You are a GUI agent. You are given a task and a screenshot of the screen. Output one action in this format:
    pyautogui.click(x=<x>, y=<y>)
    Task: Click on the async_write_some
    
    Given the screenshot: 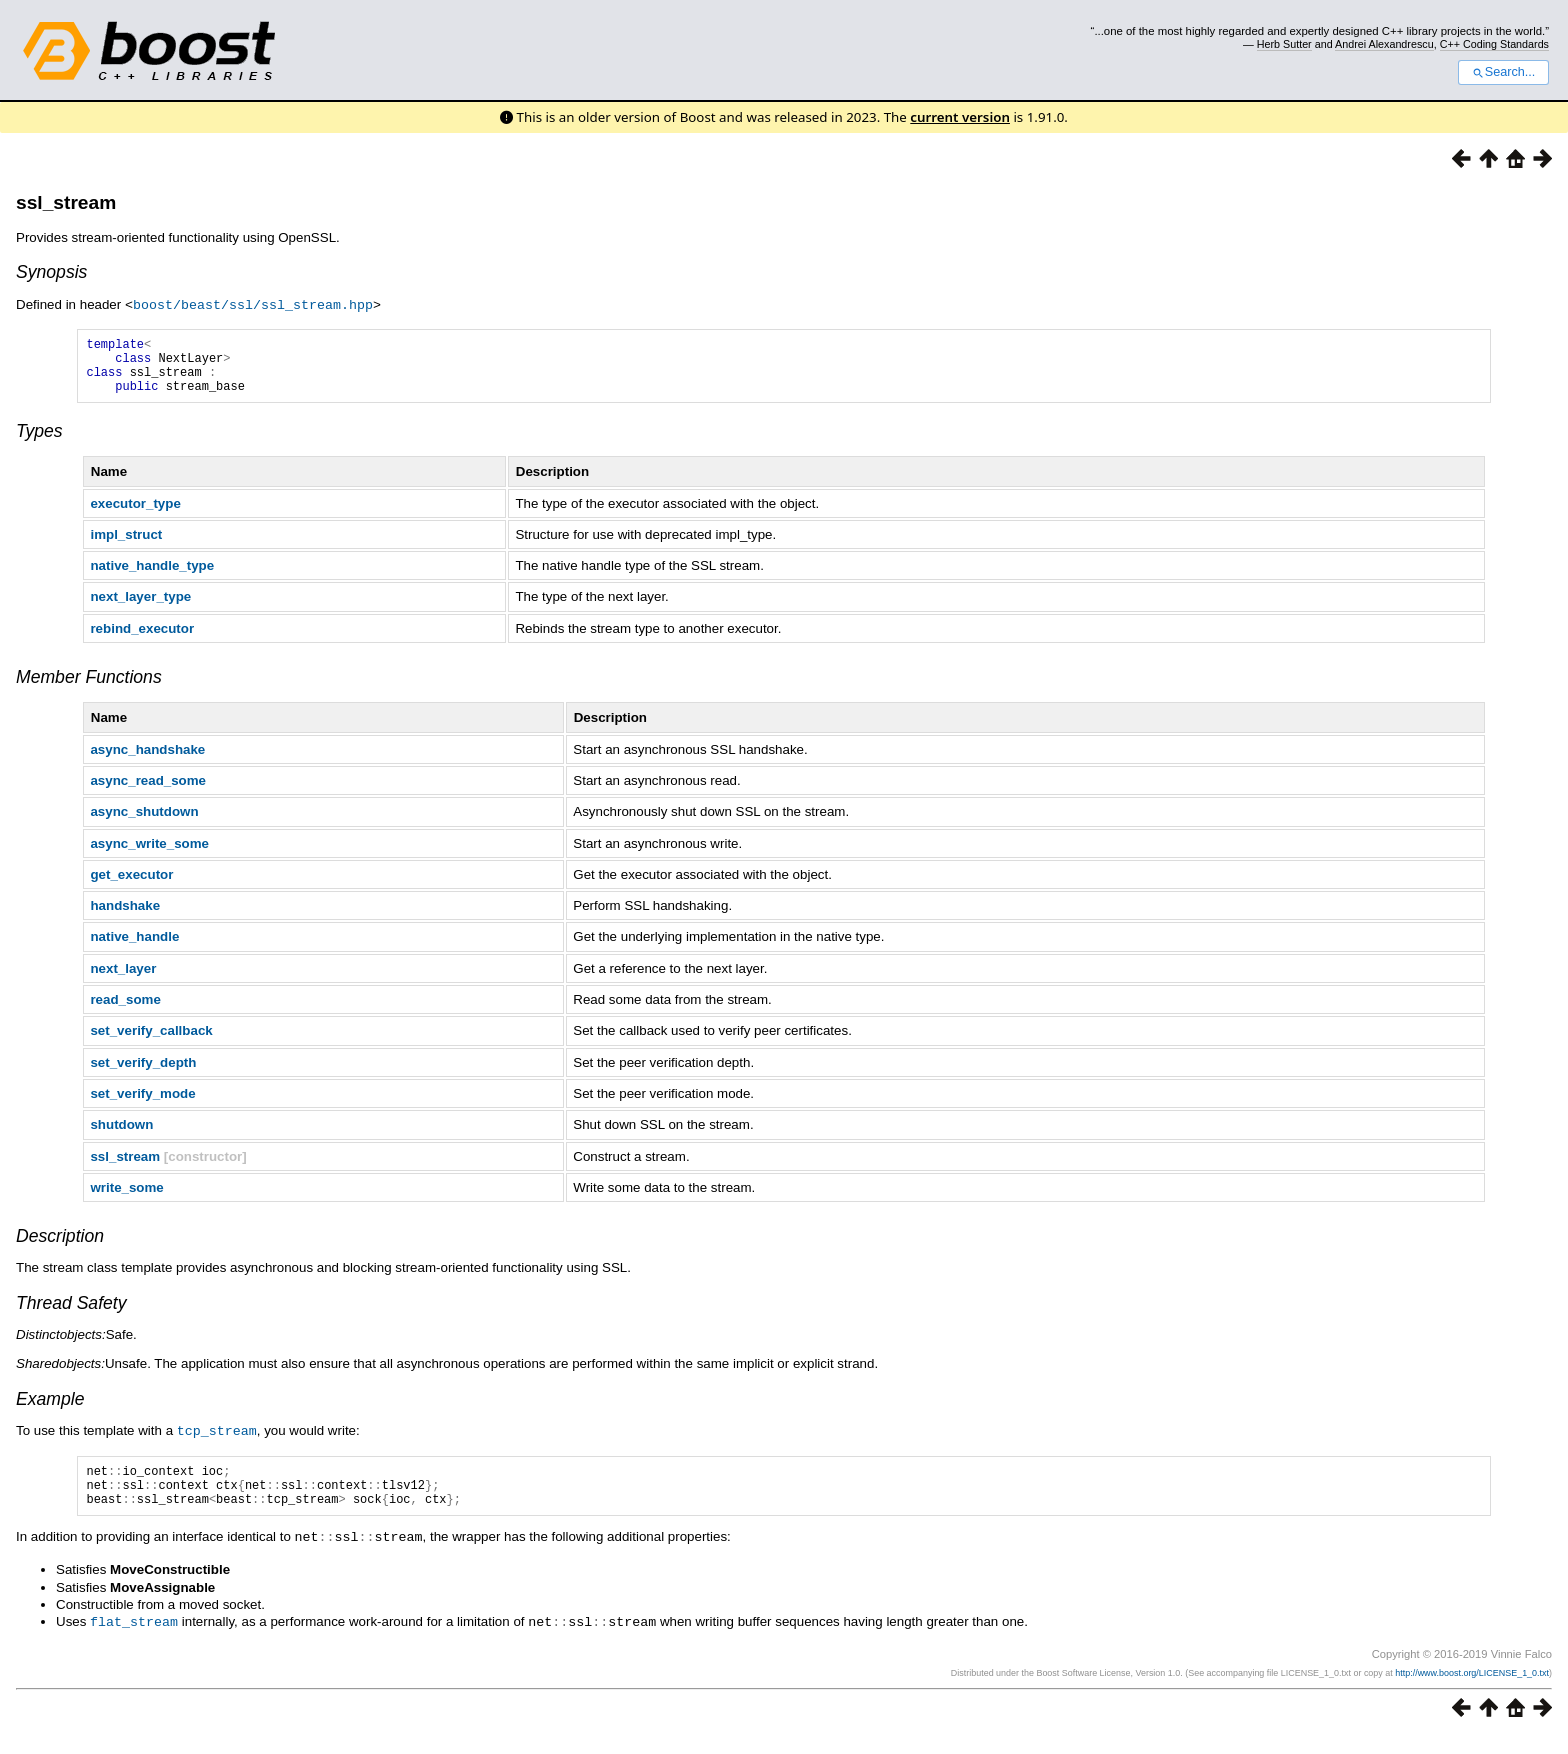 What is the action you would take?
    pyautogui.click(x=149, y=854)
    